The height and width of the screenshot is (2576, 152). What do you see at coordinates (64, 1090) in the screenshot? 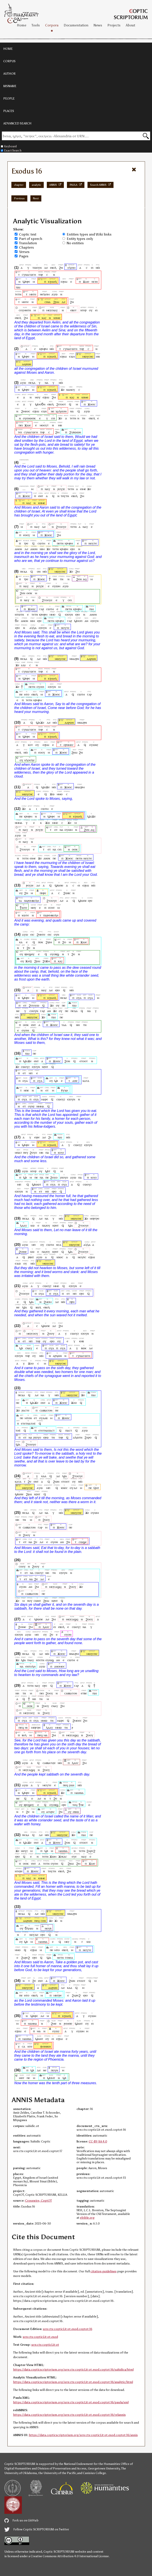
I see `ⲯⲩⲭⲏ` at bounding box center [64, 1090].